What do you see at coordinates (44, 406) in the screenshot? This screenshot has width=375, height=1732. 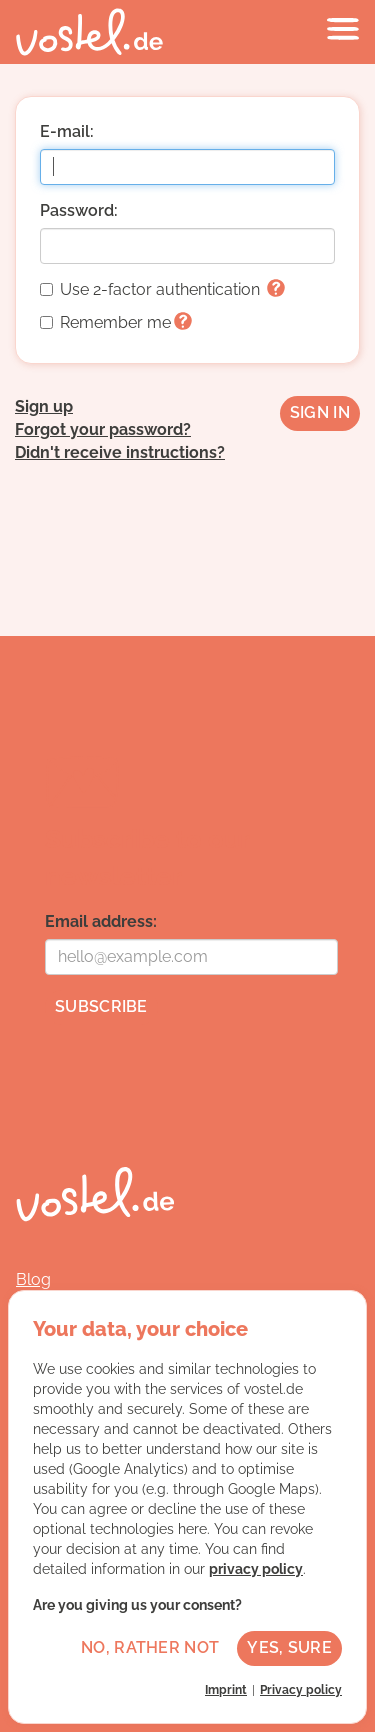 I see `Sign up` at bounding box center [44, 406].